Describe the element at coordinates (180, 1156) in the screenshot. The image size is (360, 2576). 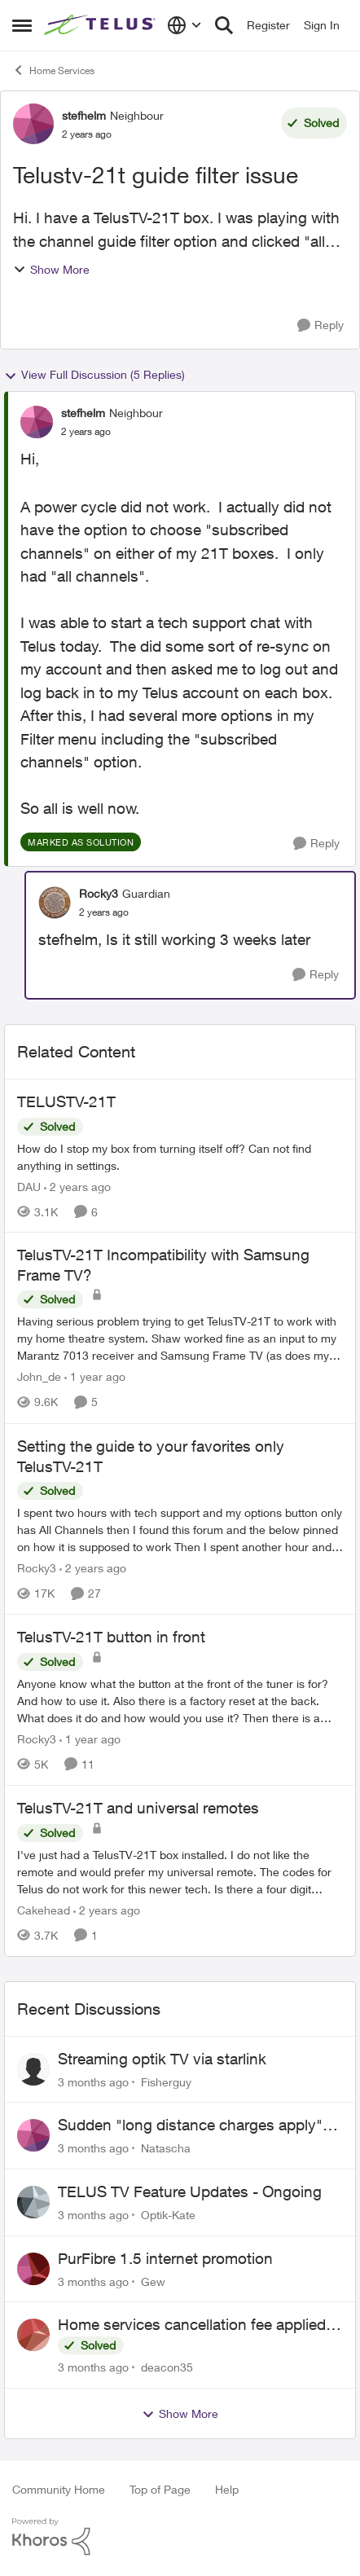
I see `[How do I stop my box from turning itself off? Can not find anything in settings.]` at that location.